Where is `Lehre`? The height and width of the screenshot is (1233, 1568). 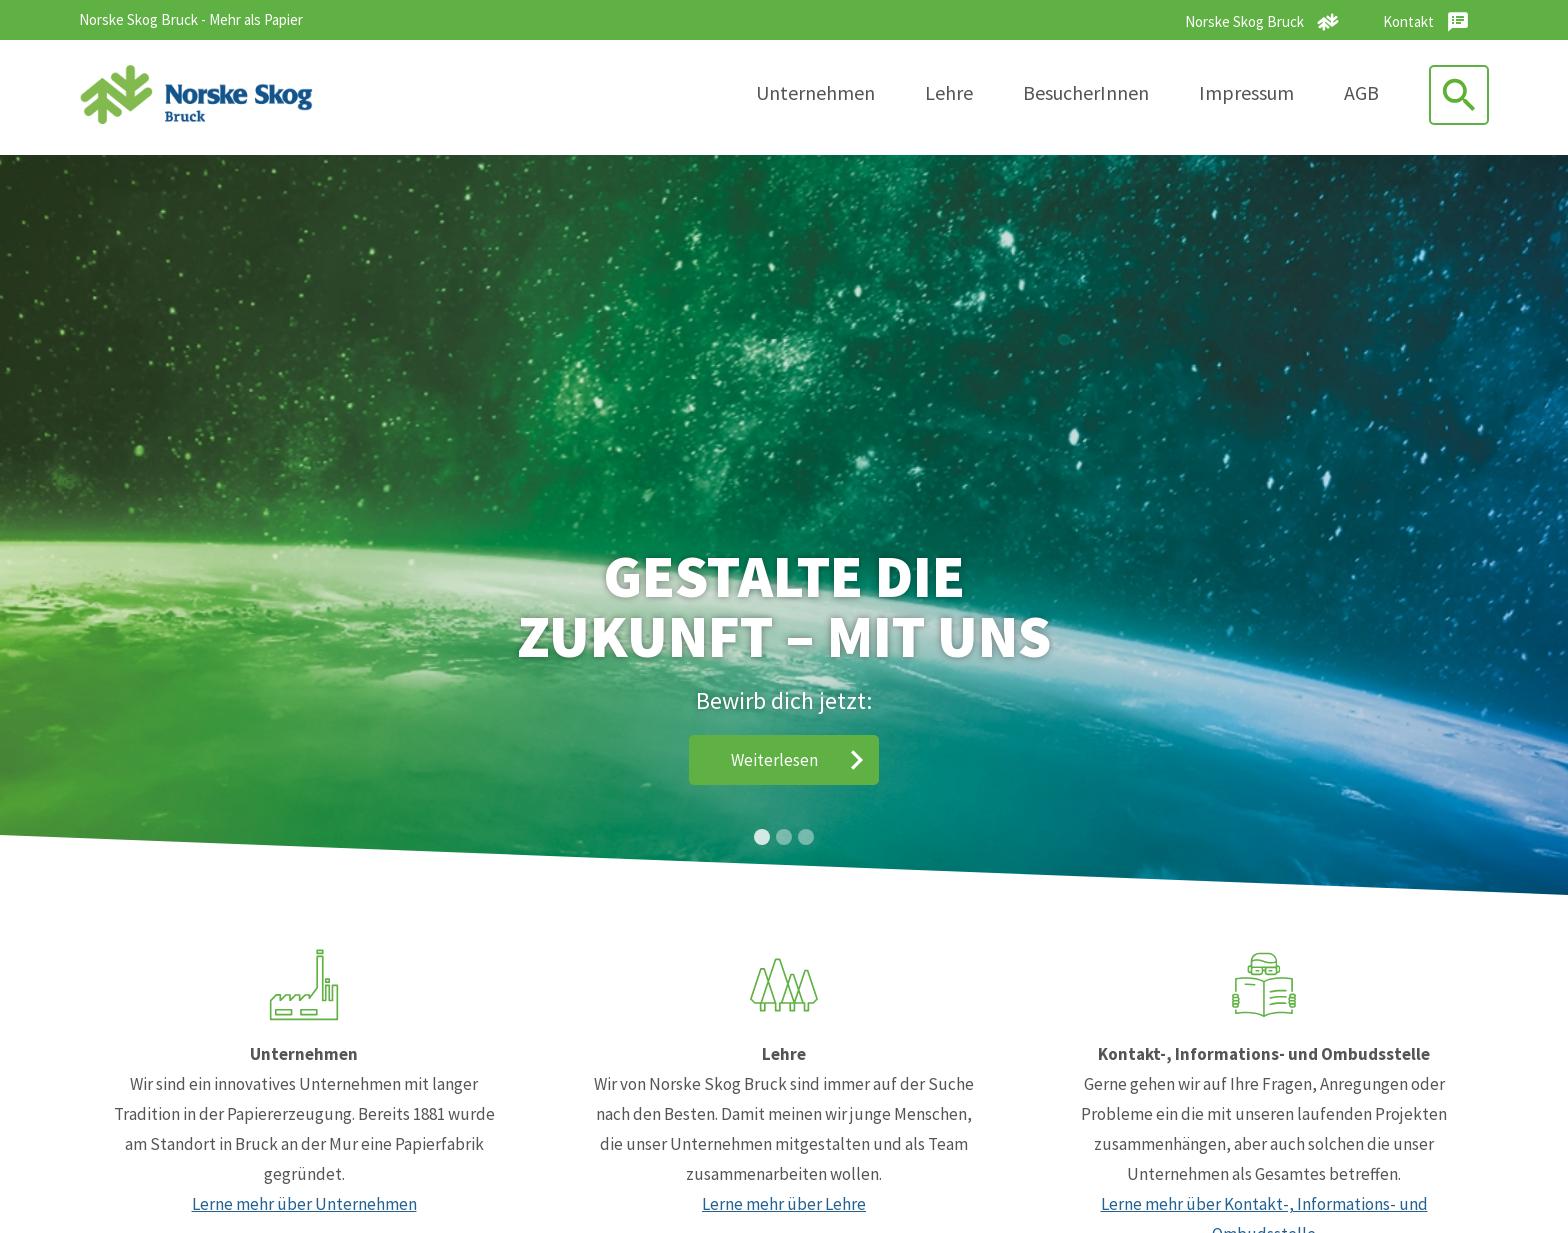
Lehre is located at coordinates (949, 92).